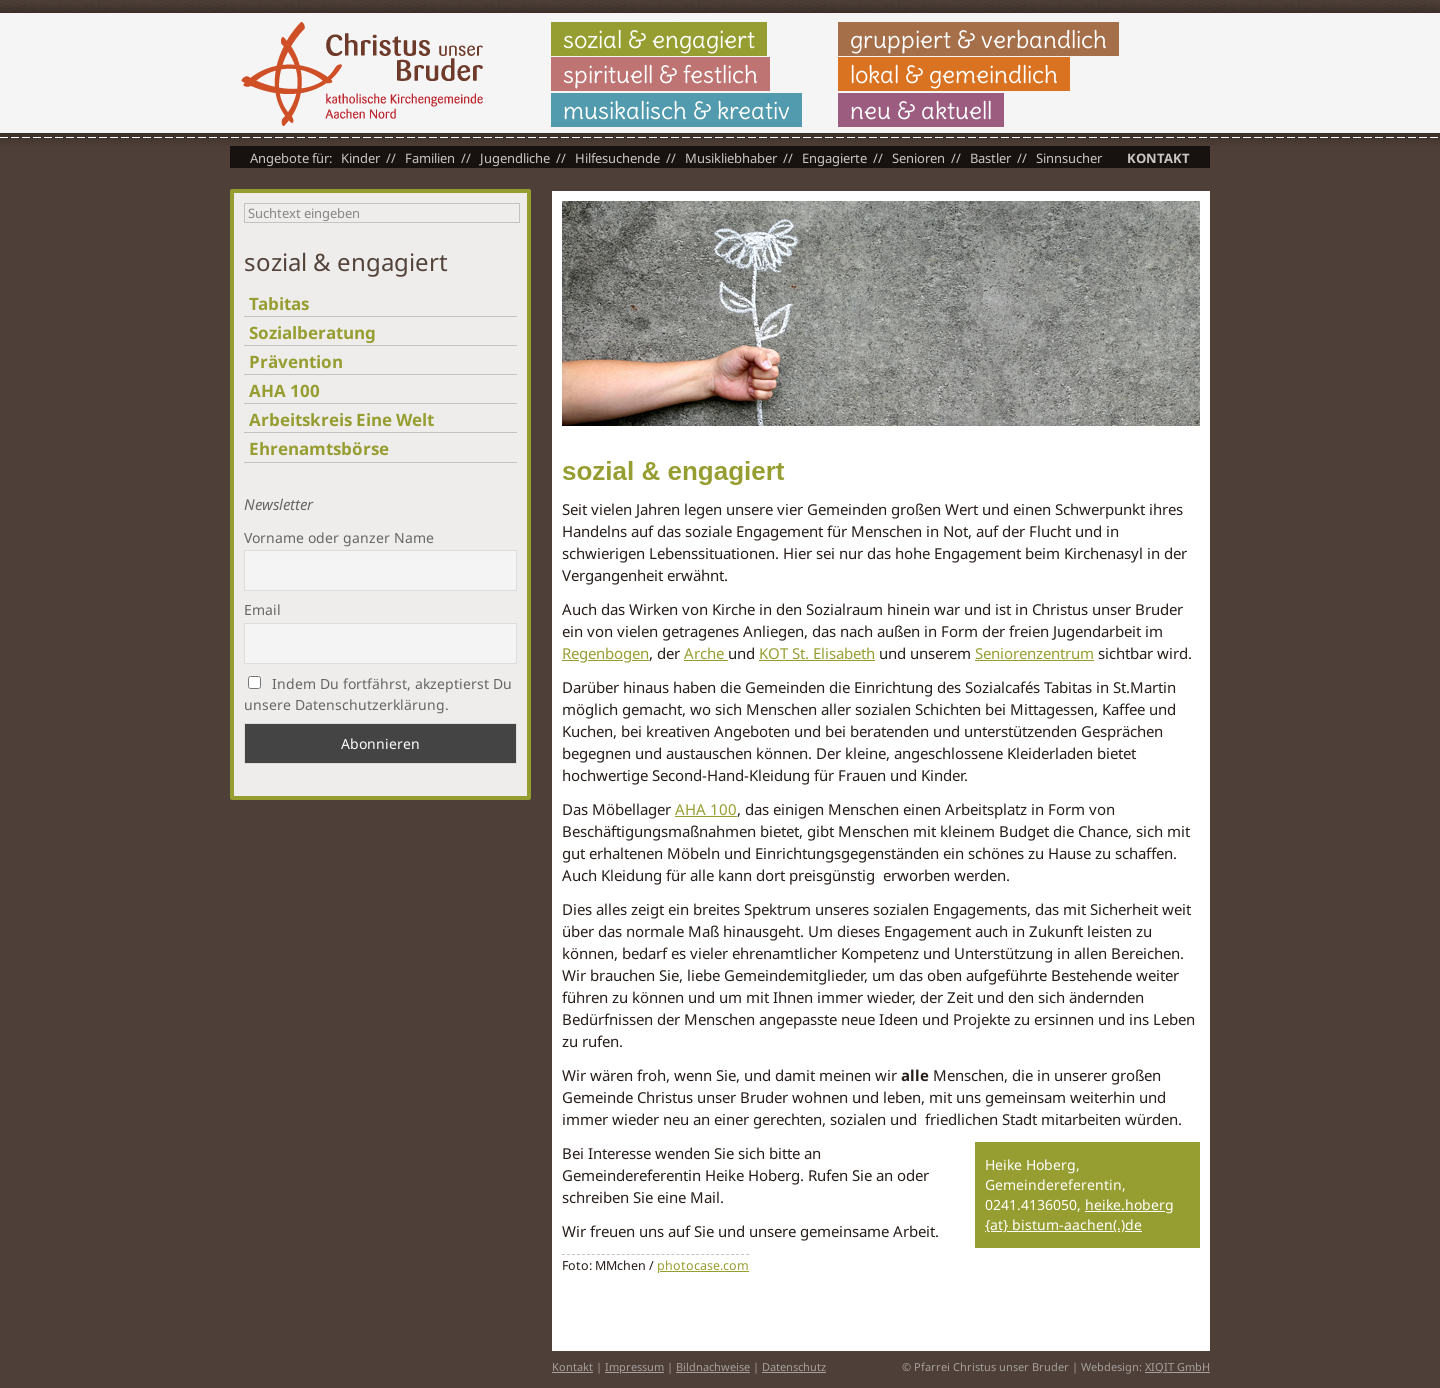 The image size is (1440, 1388). I want to click on Sozialberatung, so click(312, 332).